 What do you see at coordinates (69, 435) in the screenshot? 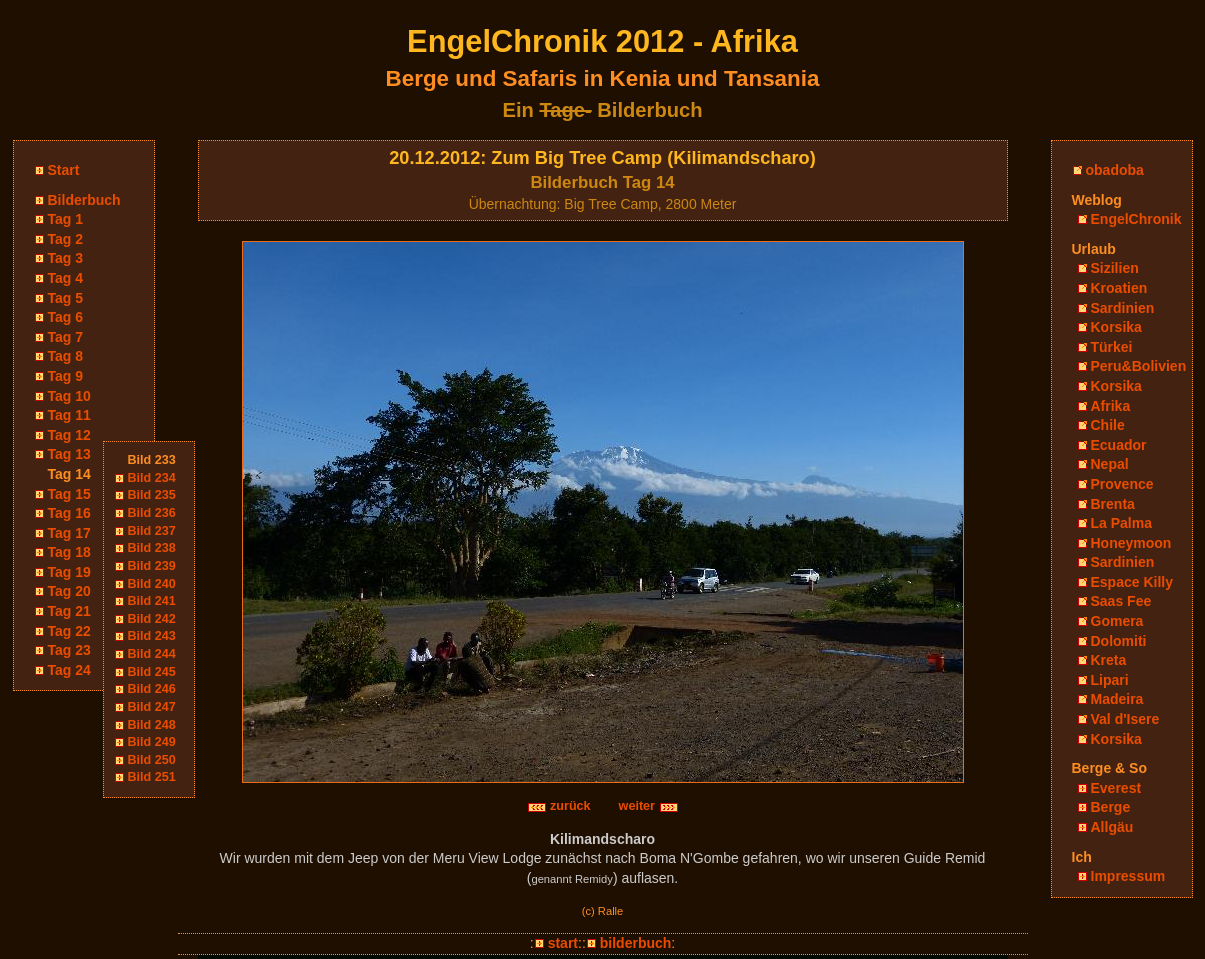
I see `Tag 12` at bounding box center [69, 435].